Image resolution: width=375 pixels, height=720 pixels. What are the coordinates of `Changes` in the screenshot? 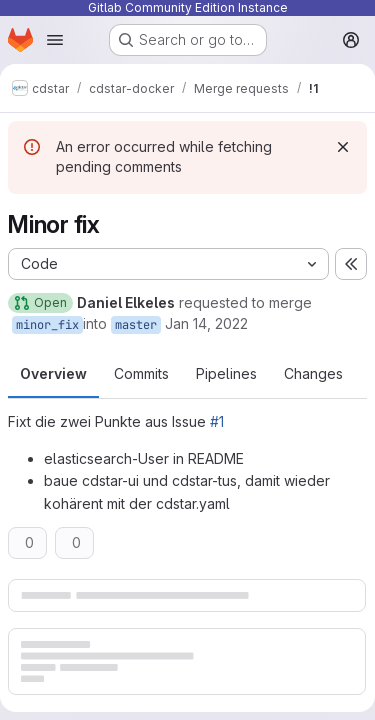 It's located at (313, 373).